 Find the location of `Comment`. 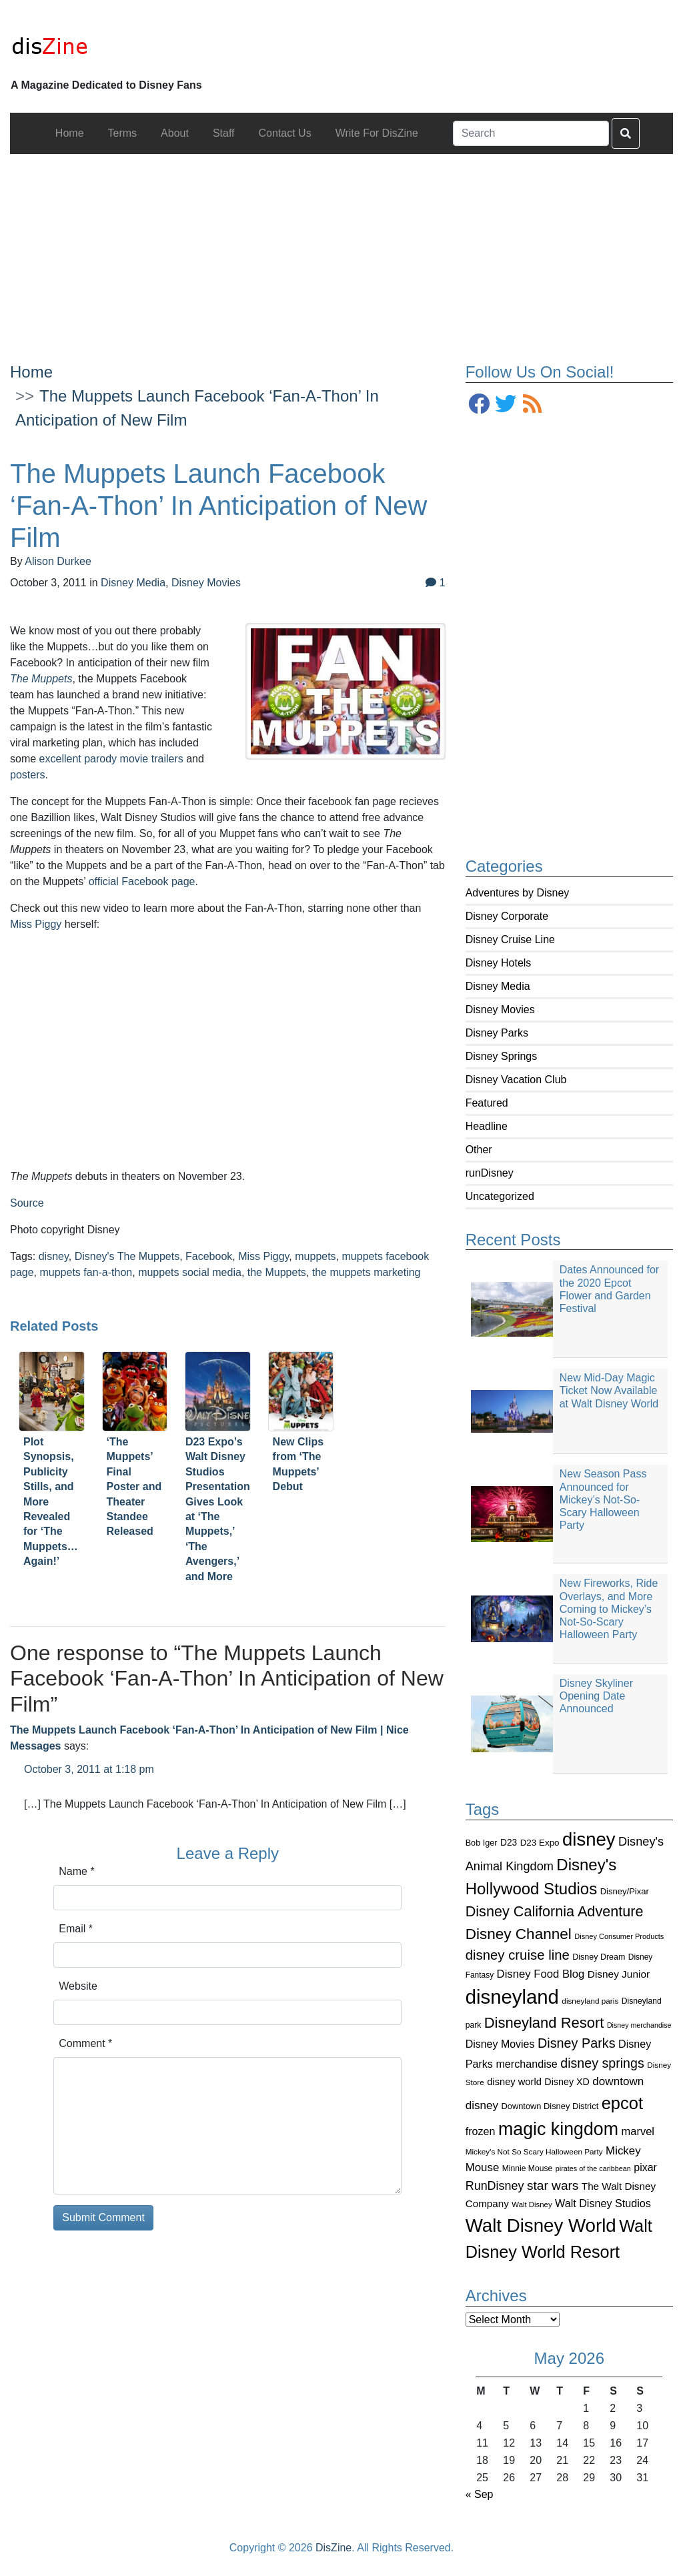

Comment is located at coordinates (85, 2043).